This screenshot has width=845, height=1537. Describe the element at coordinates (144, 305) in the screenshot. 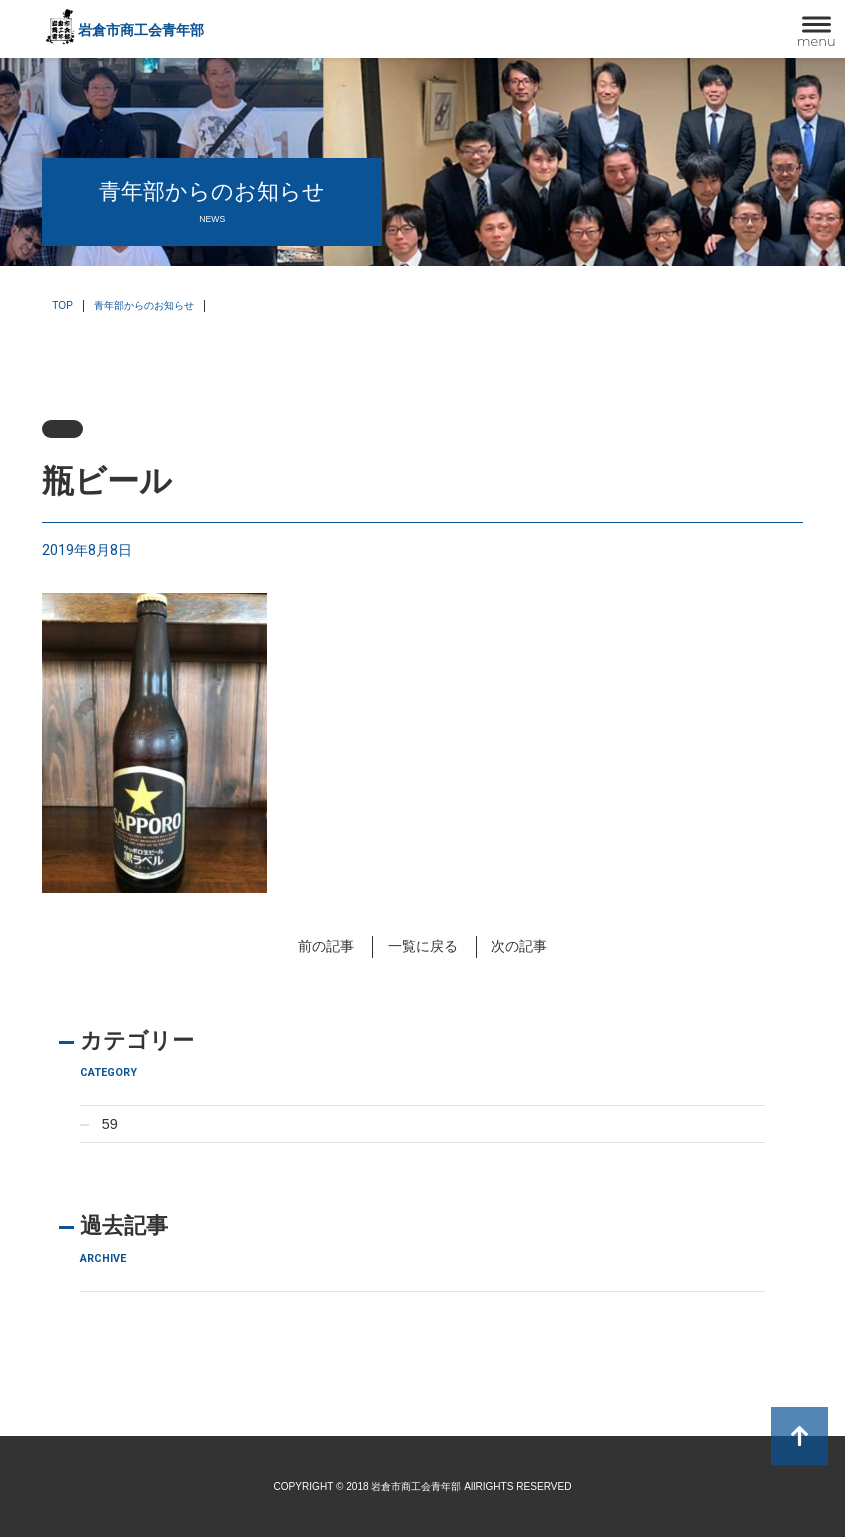

I see `青年部からのお知らせ` at that location.